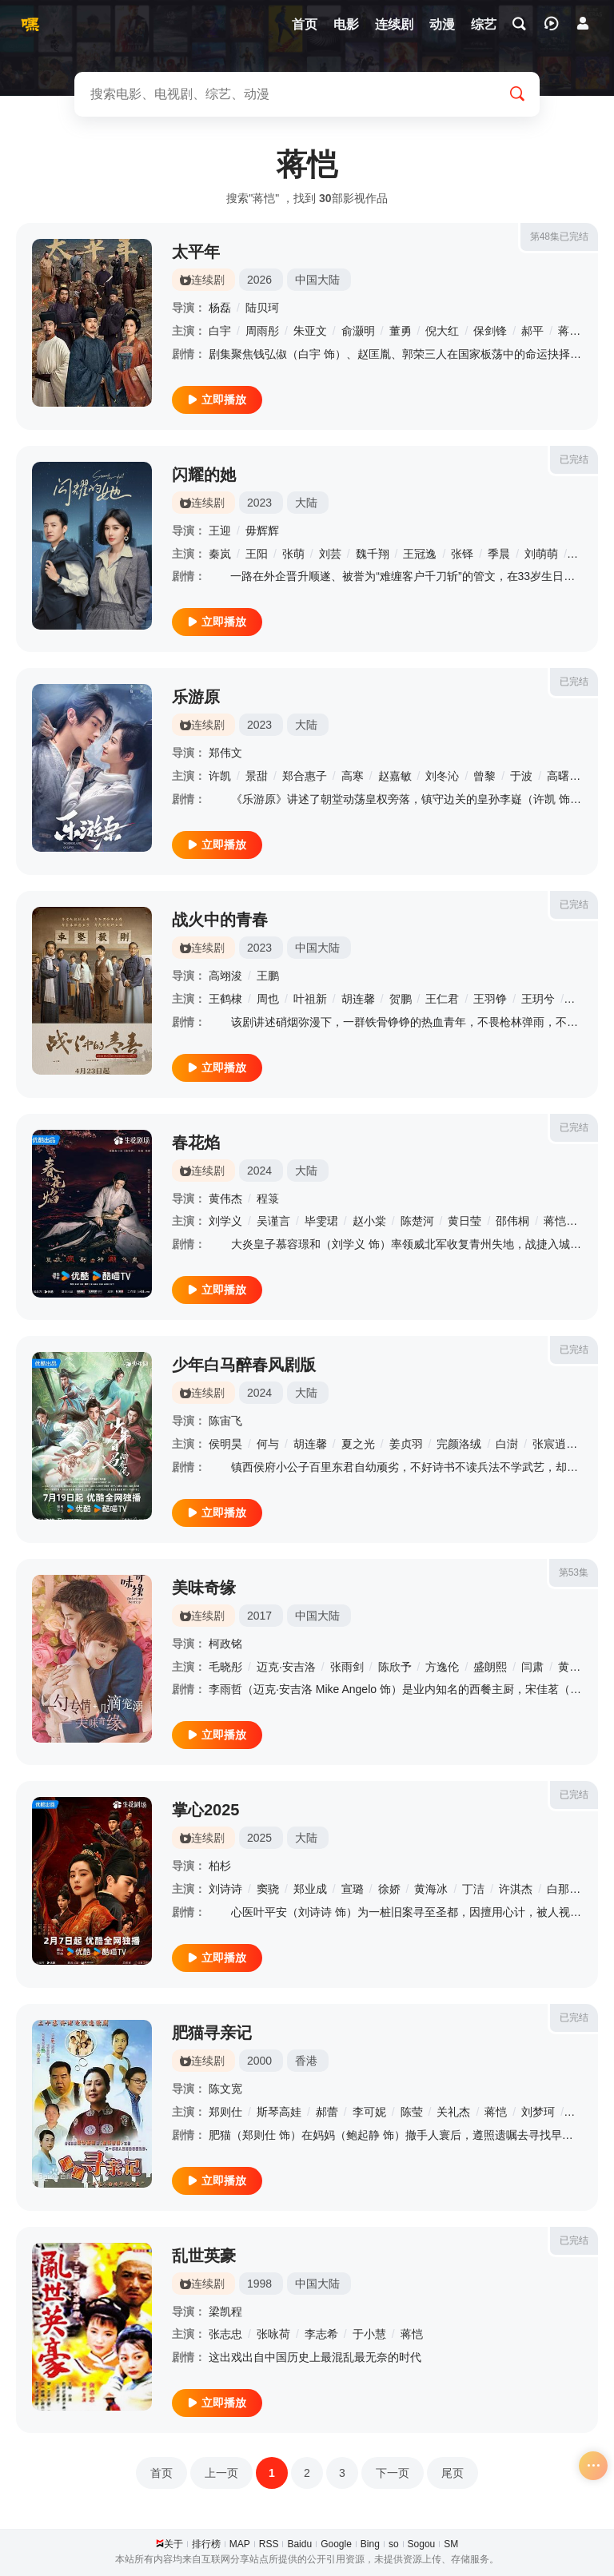 This screenshot has height=2576, width=614. What do you see at coordinates (358, 330) in the screenshot?
I see `俞灏明` at bounding box center [358, 330].